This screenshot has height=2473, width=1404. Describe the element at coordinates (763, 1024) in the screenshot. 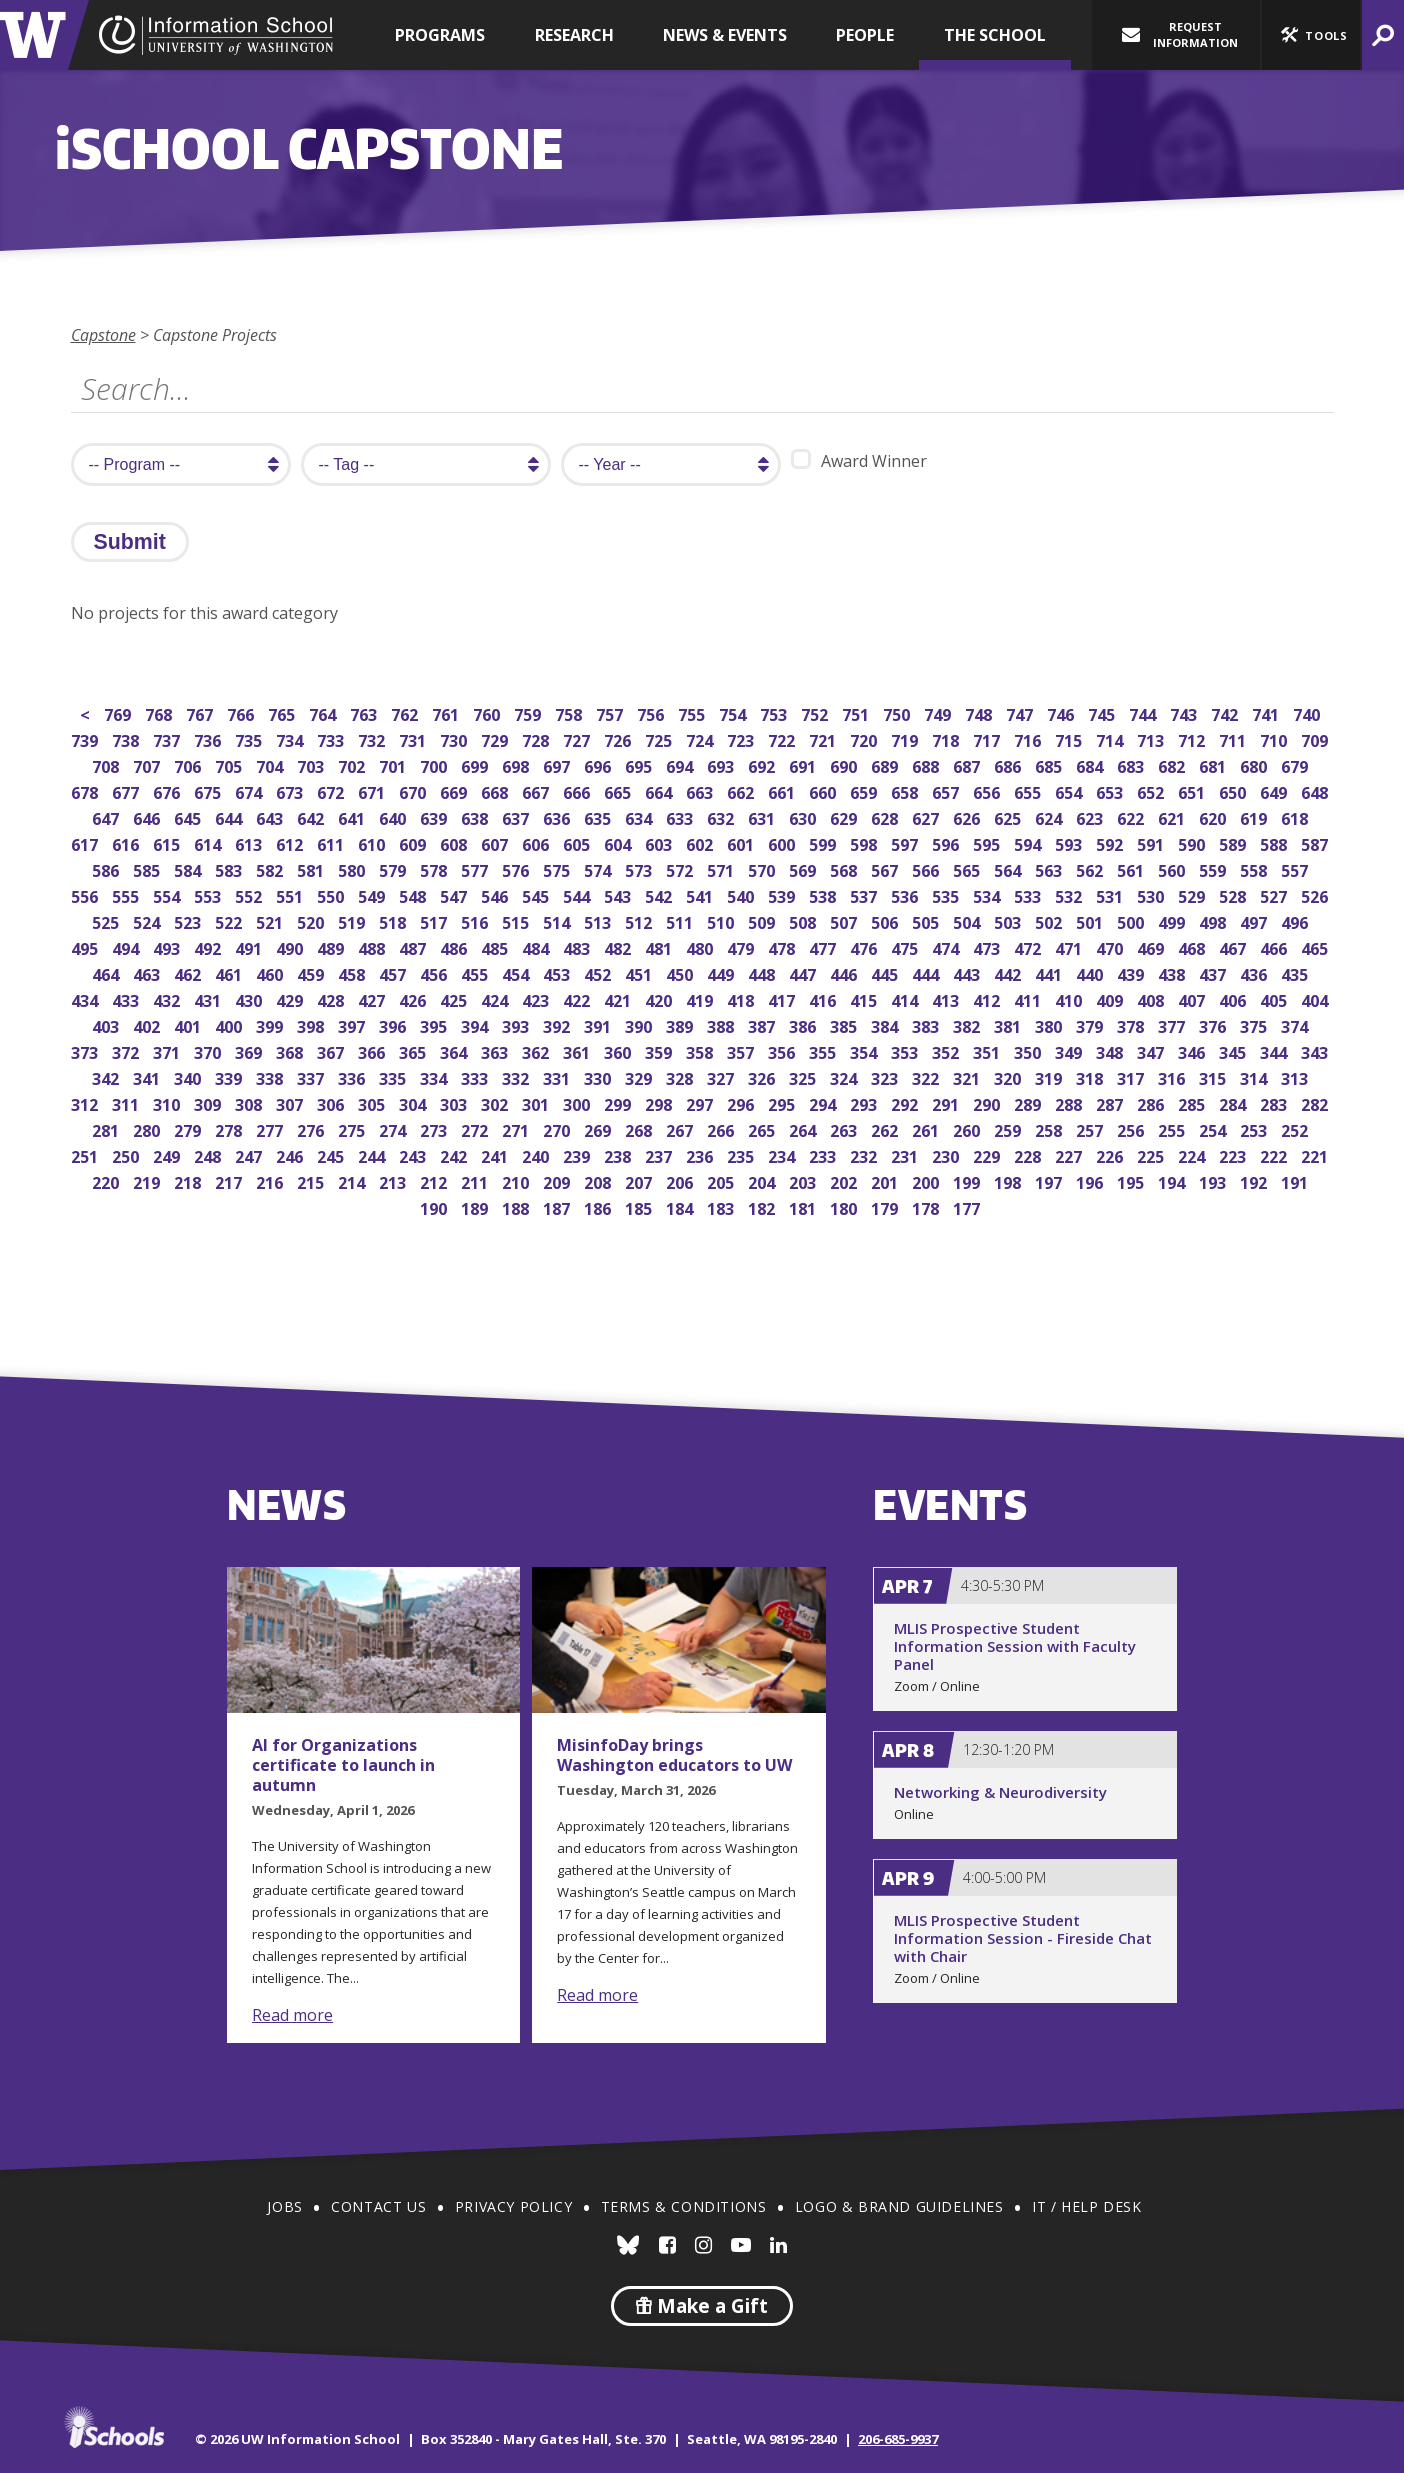

I see `387` at that location.